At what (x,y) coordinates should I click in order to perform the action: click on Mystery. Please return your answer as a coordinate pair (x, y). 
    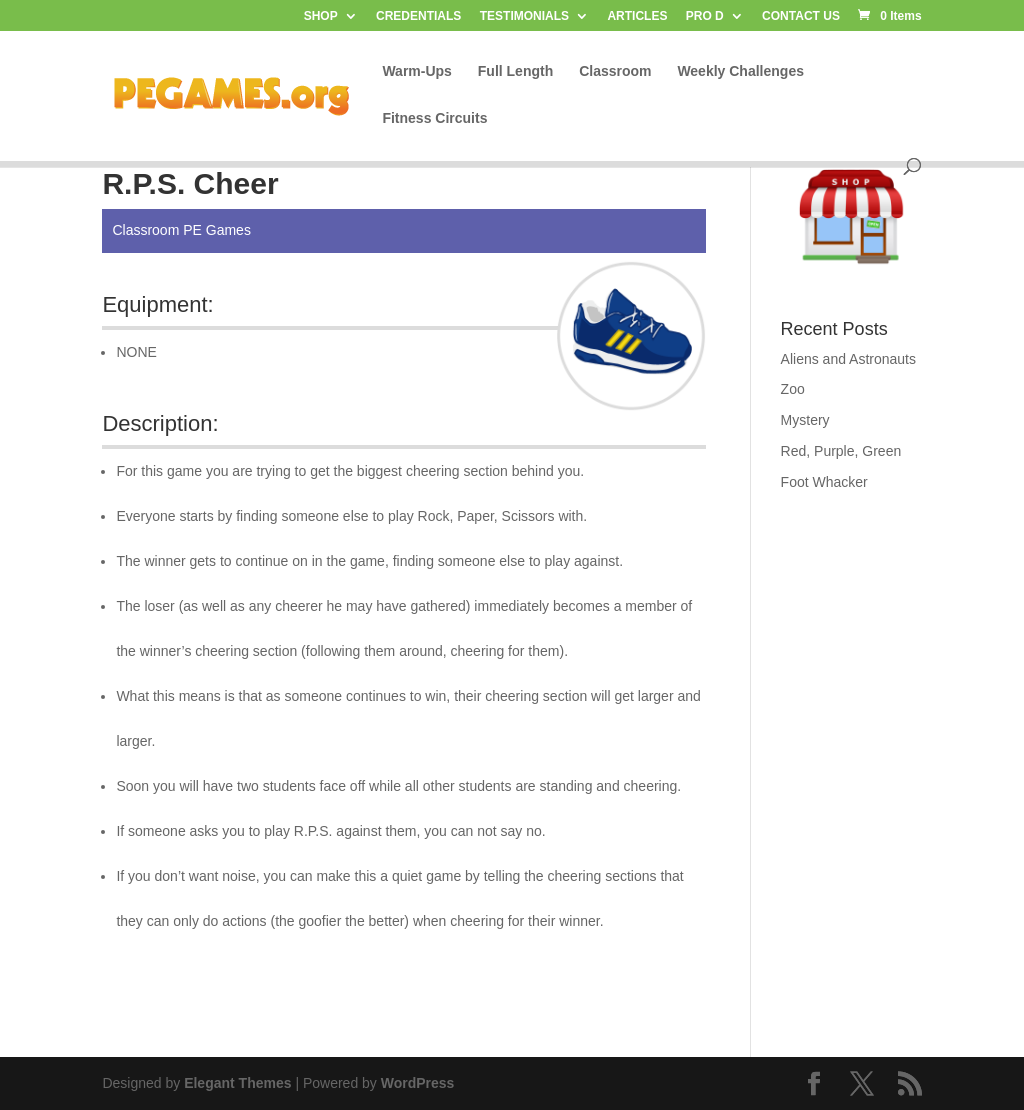
    Looking at the image, I should click on (805, 420).